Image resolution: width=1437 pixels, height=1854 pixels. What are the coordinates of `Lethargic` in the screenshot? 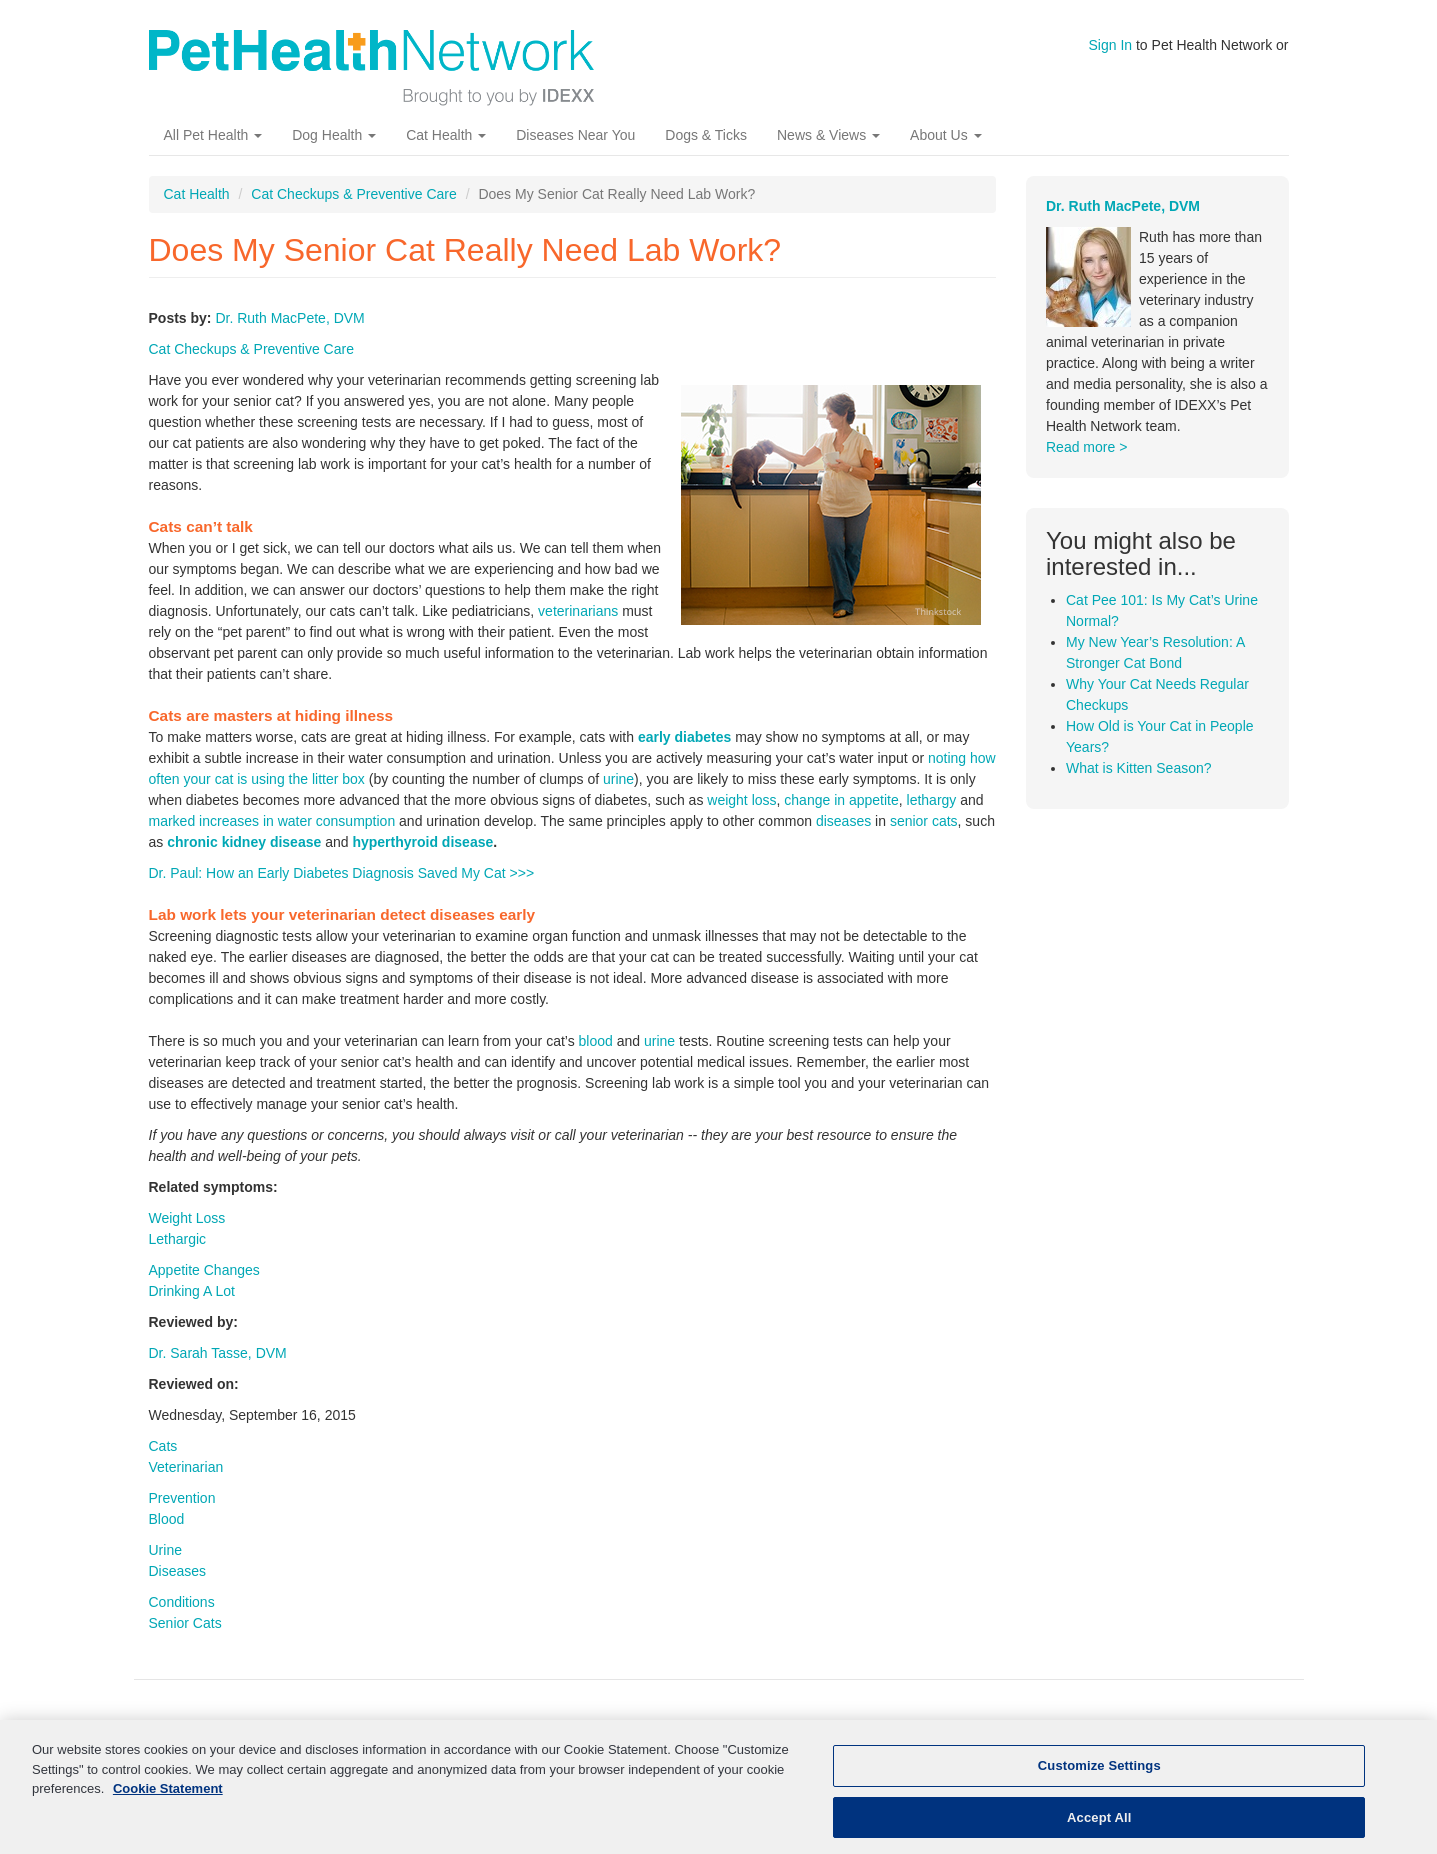 It's located at (178, 1239).